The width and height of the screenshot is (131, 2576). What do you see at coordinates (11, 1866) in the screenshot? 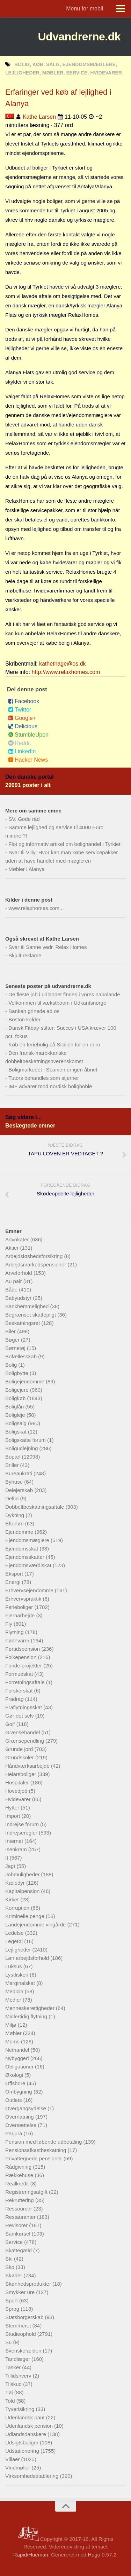
I see `Jagt` at bounding box center [11, 1866].